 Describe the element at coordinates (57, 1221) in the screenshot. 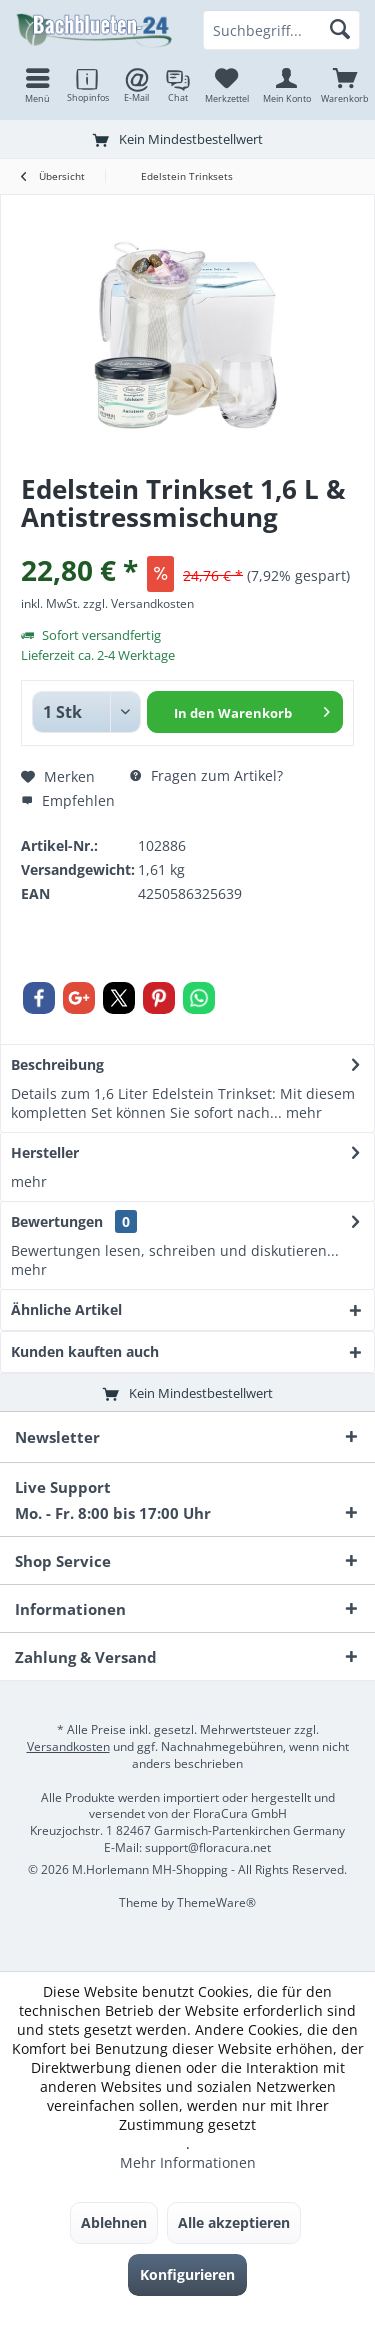

I see `Bewertungen` at that location.